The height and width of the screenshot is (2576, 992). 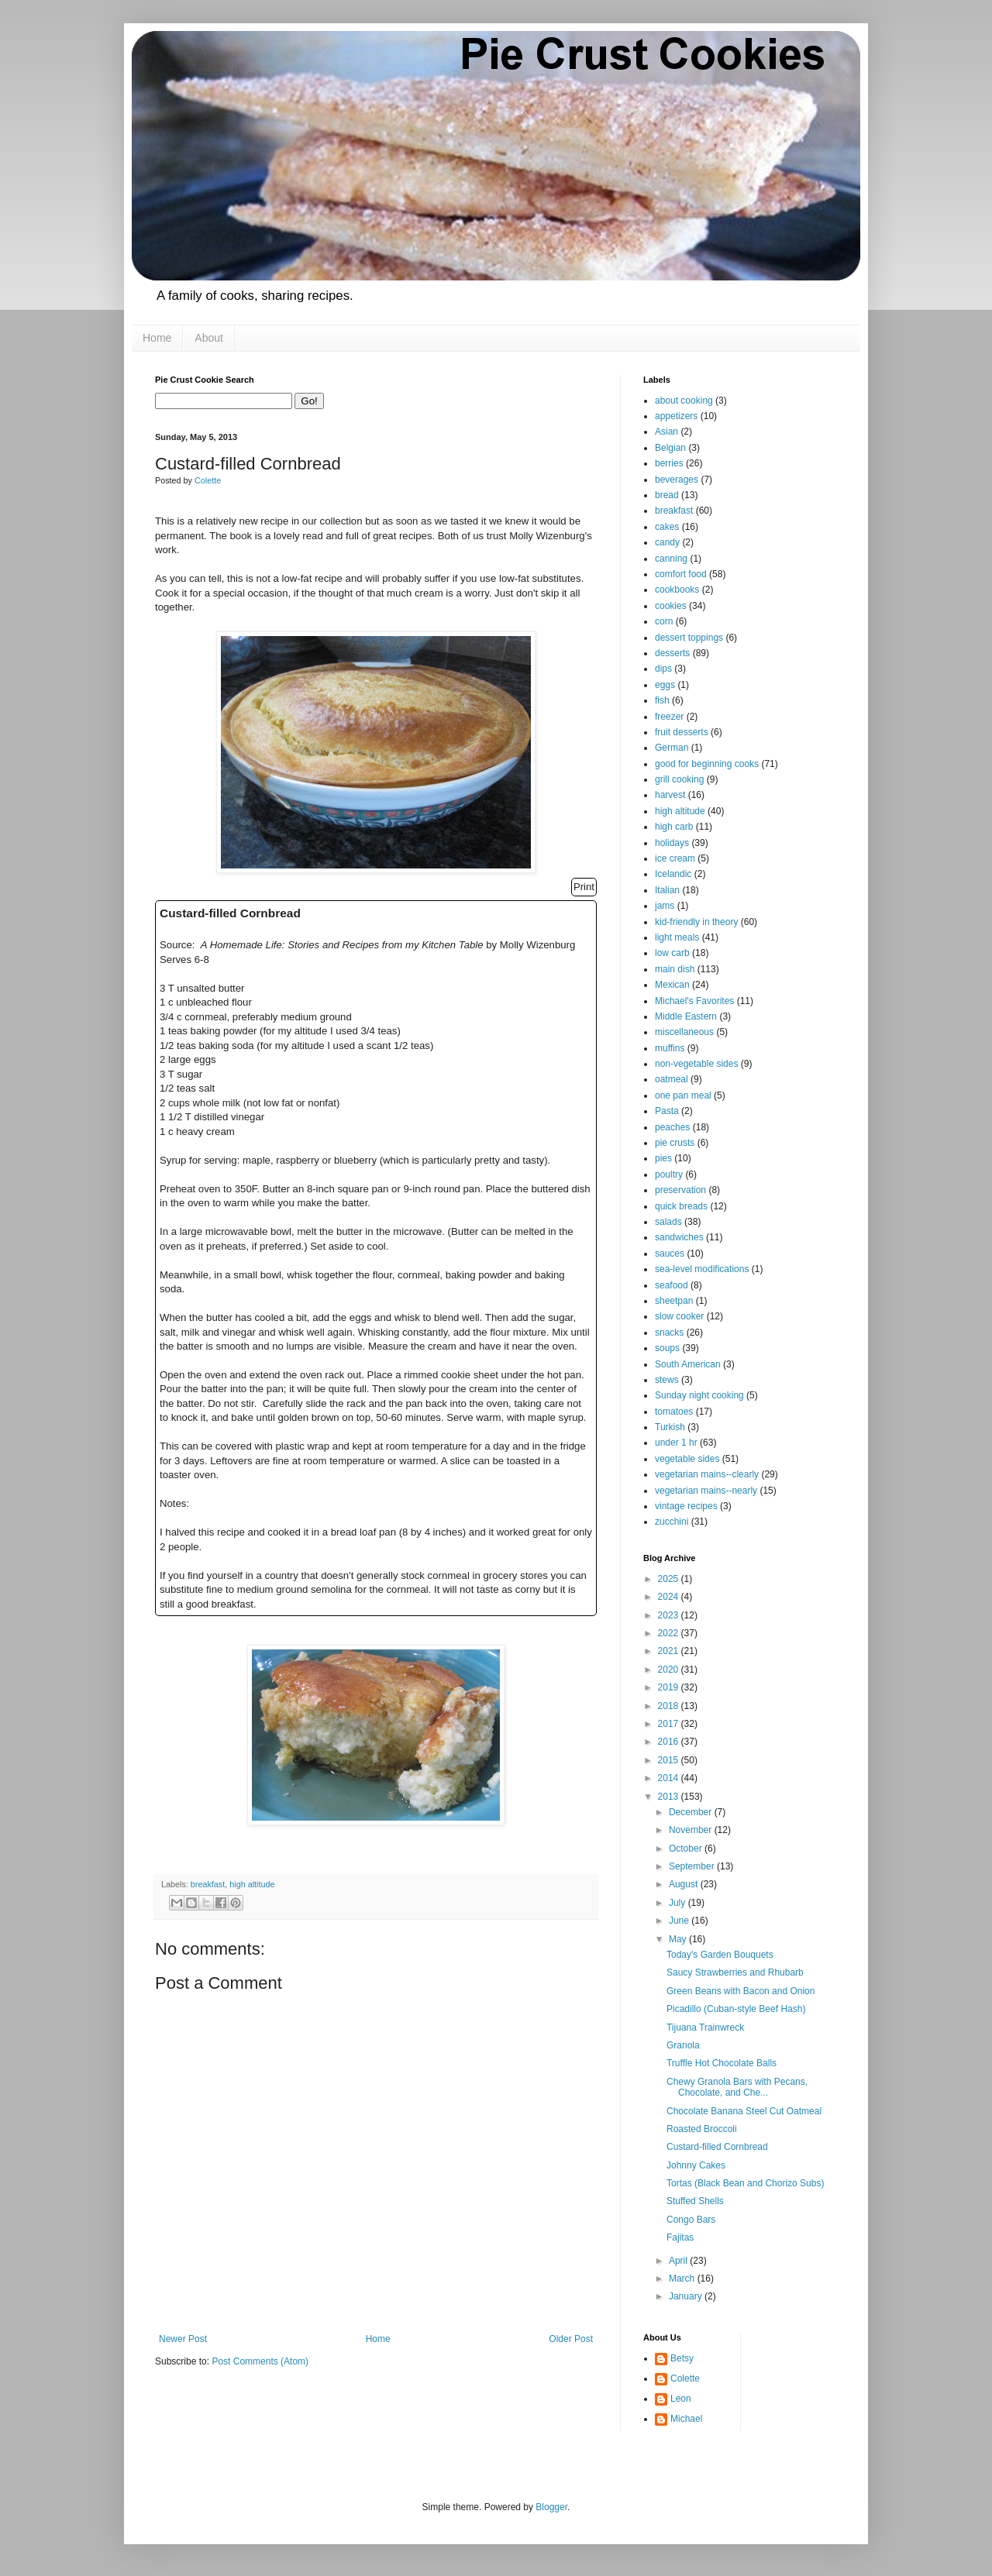 What do you see at coordinates (689, 637) in the screenshot?
I see `dessert toppings` at bounding box center [689, 637].